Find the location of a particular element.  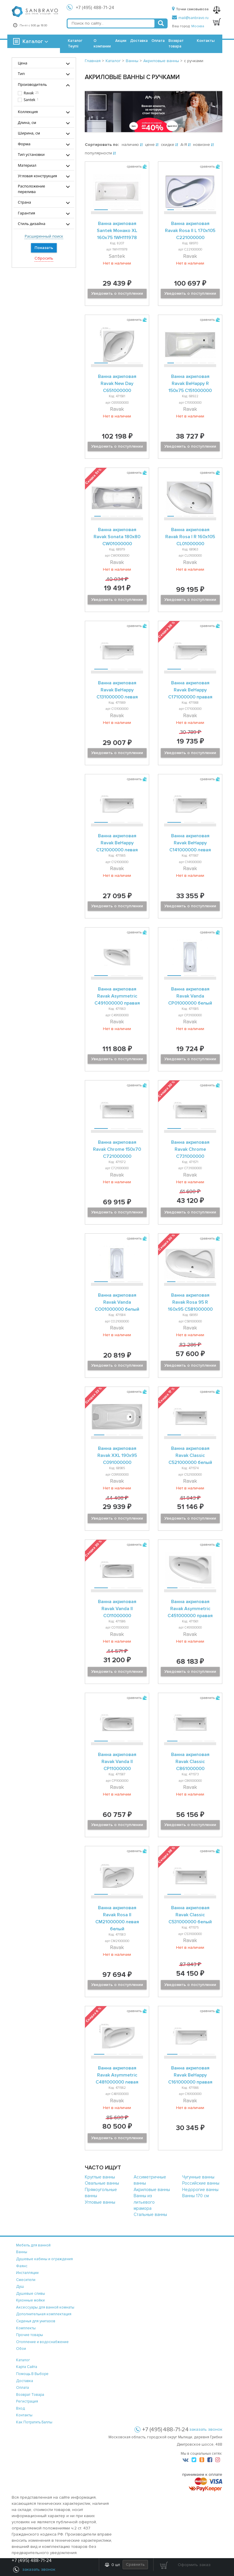

Ванна акриловая Ravak BeHappy C131000000 левая is located at coordinates (117, 690).